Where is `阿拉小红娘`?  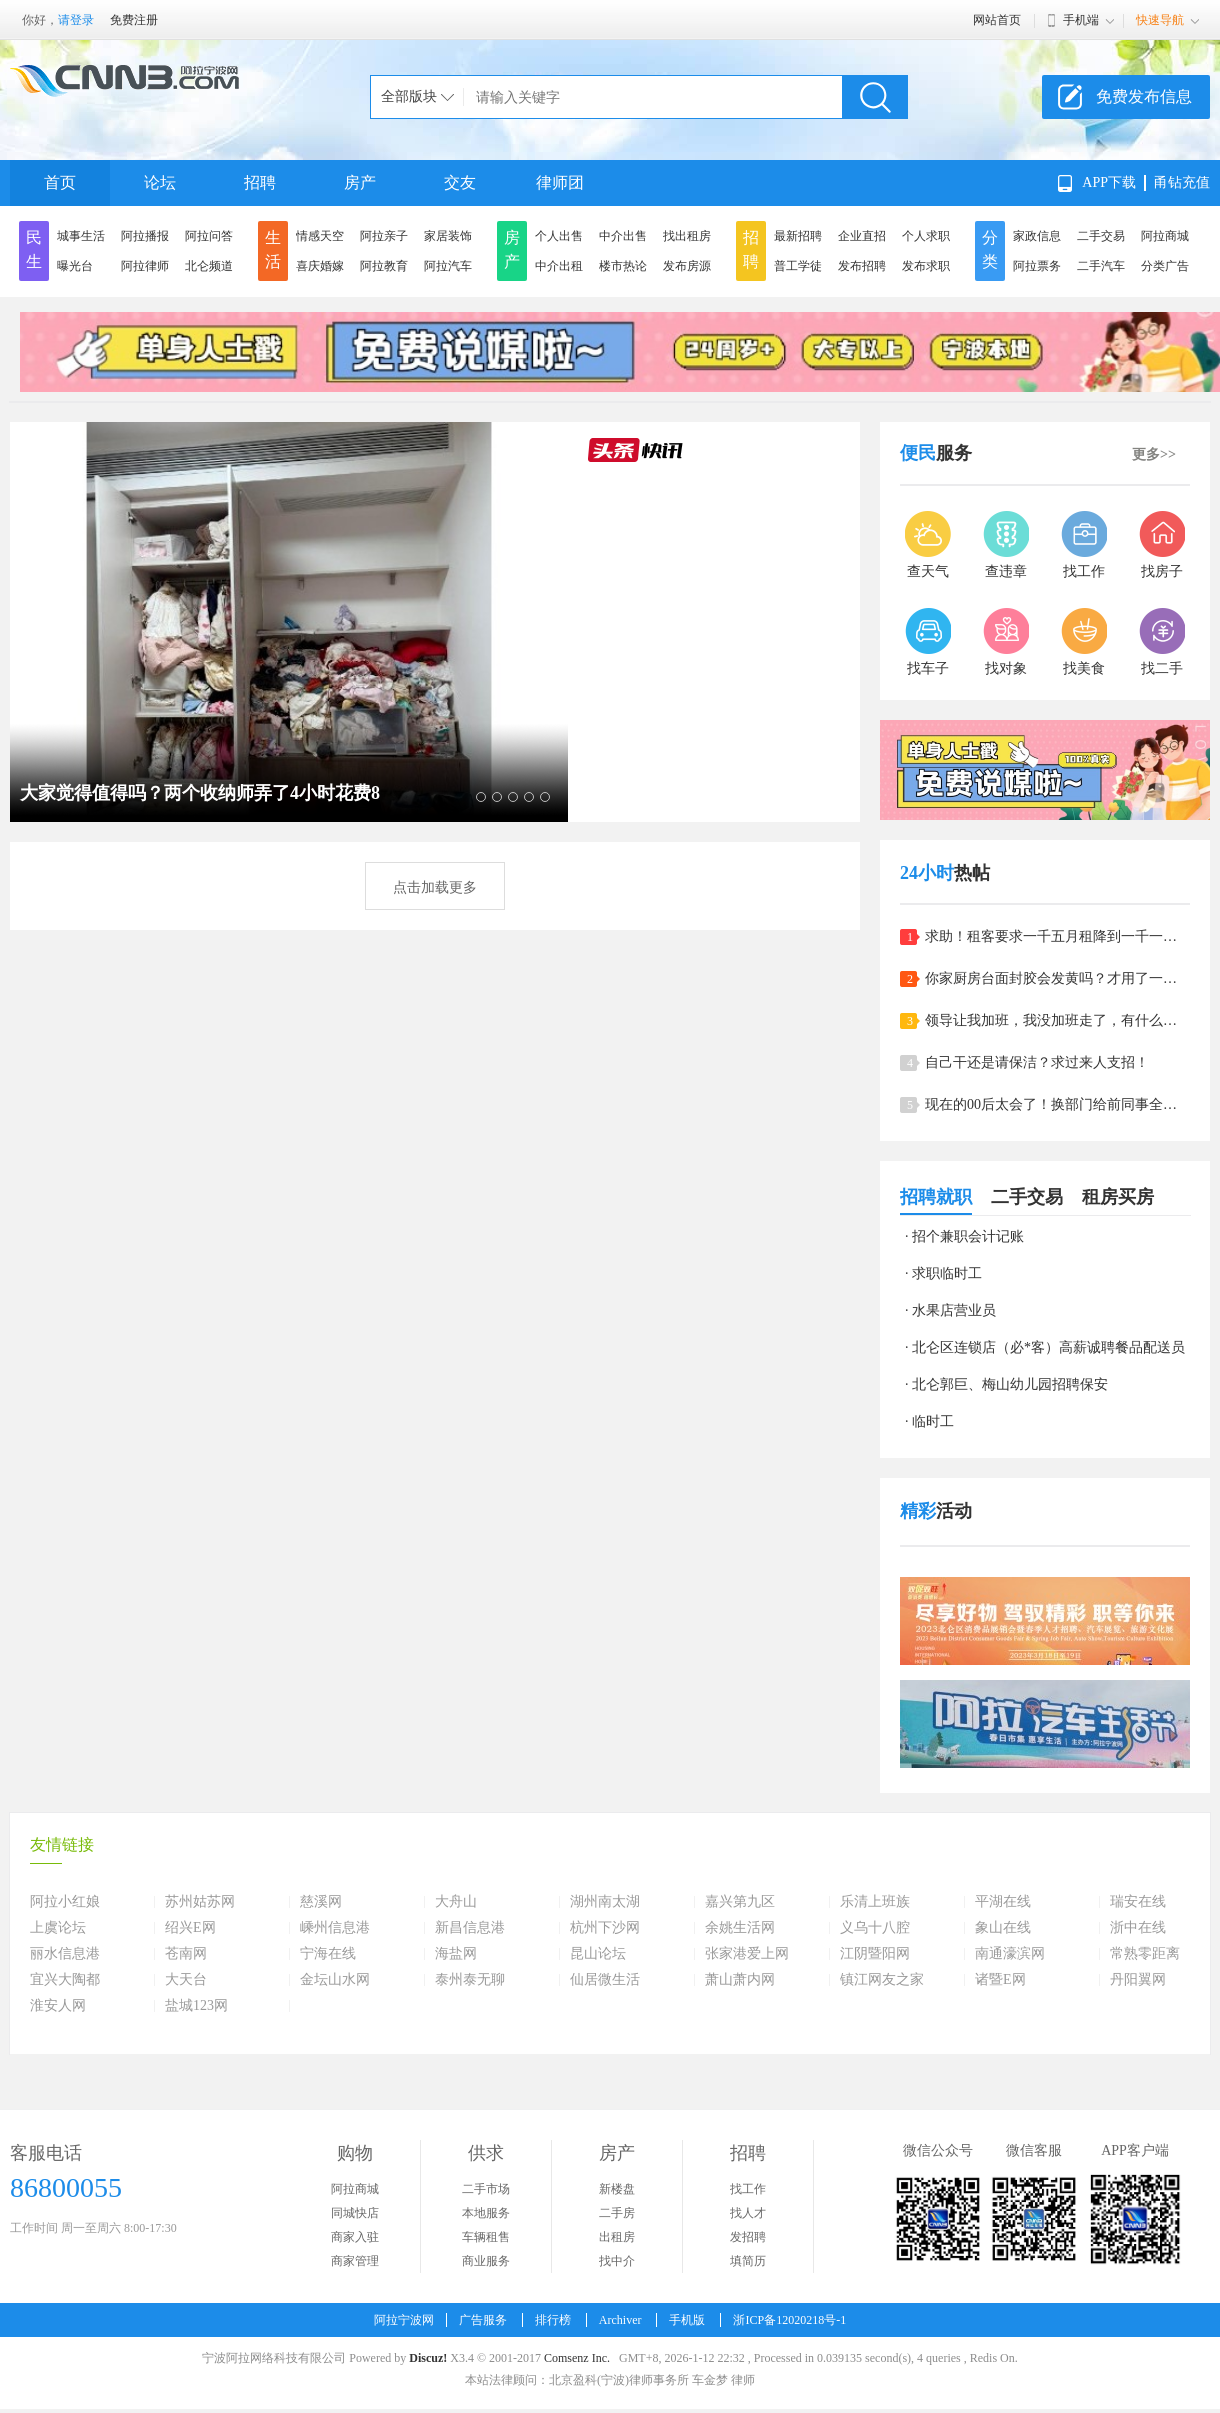 阿拉小红娘 is located at coordinates (65, 1902).